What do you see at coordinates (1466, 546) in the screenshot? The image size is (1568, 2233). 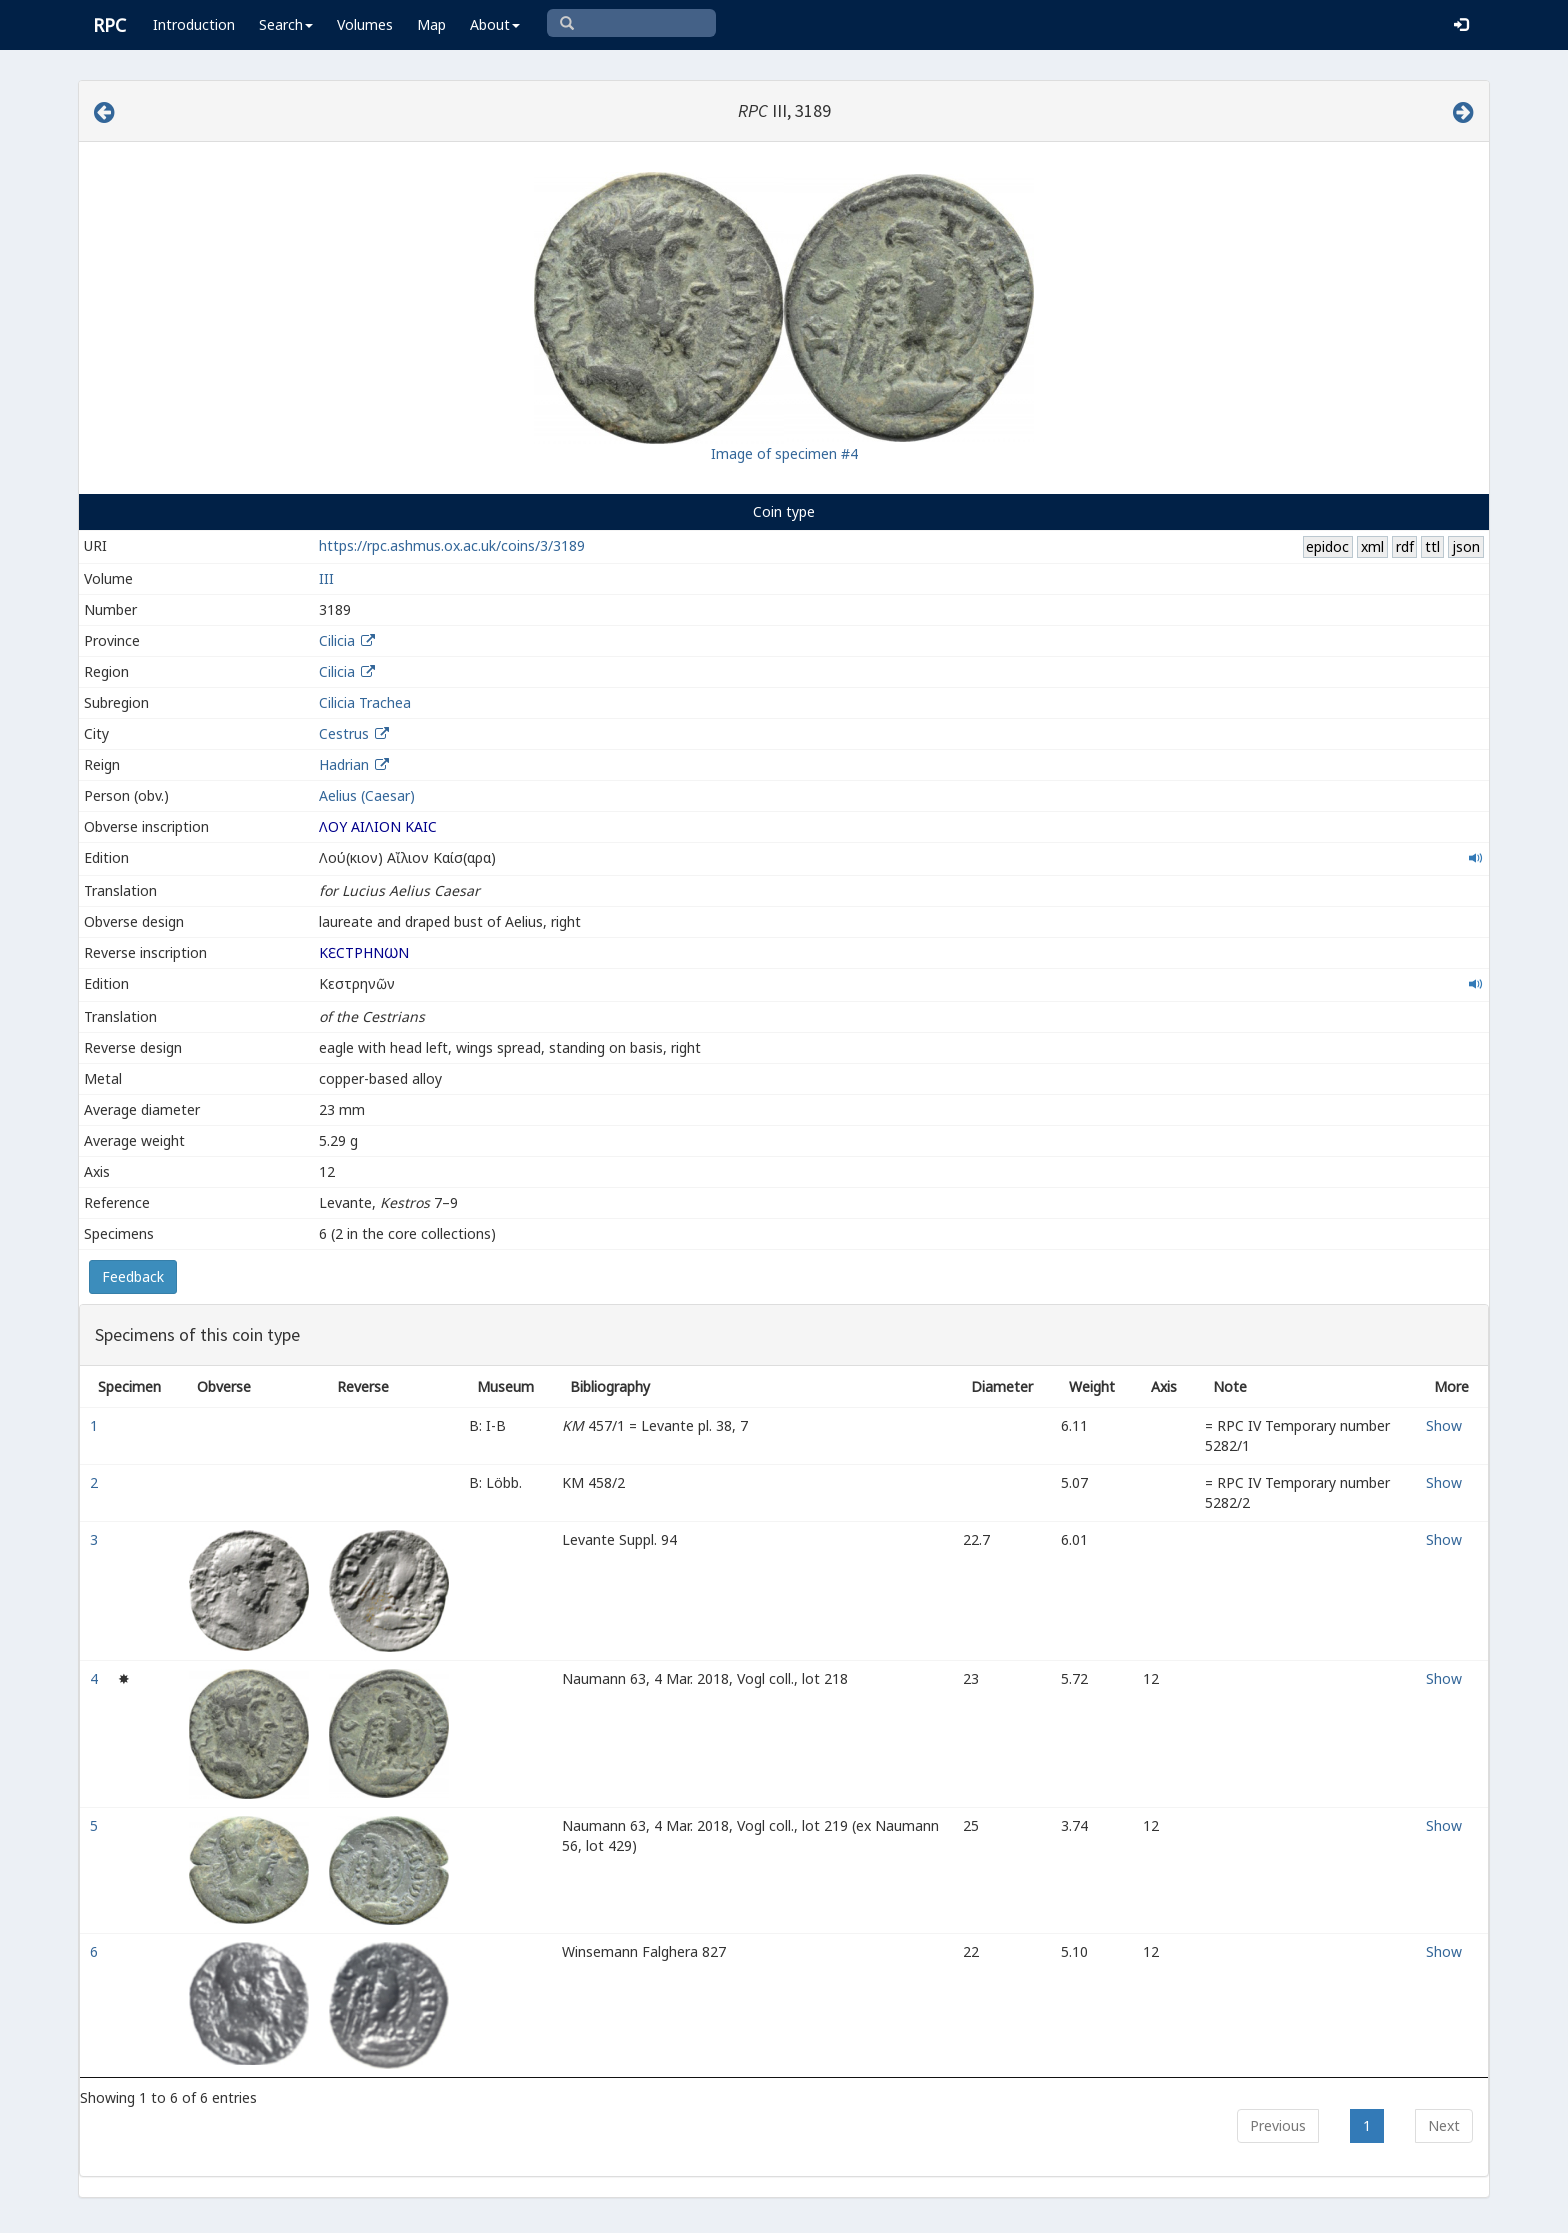 I see `json` at bounding box center [1466, 546].